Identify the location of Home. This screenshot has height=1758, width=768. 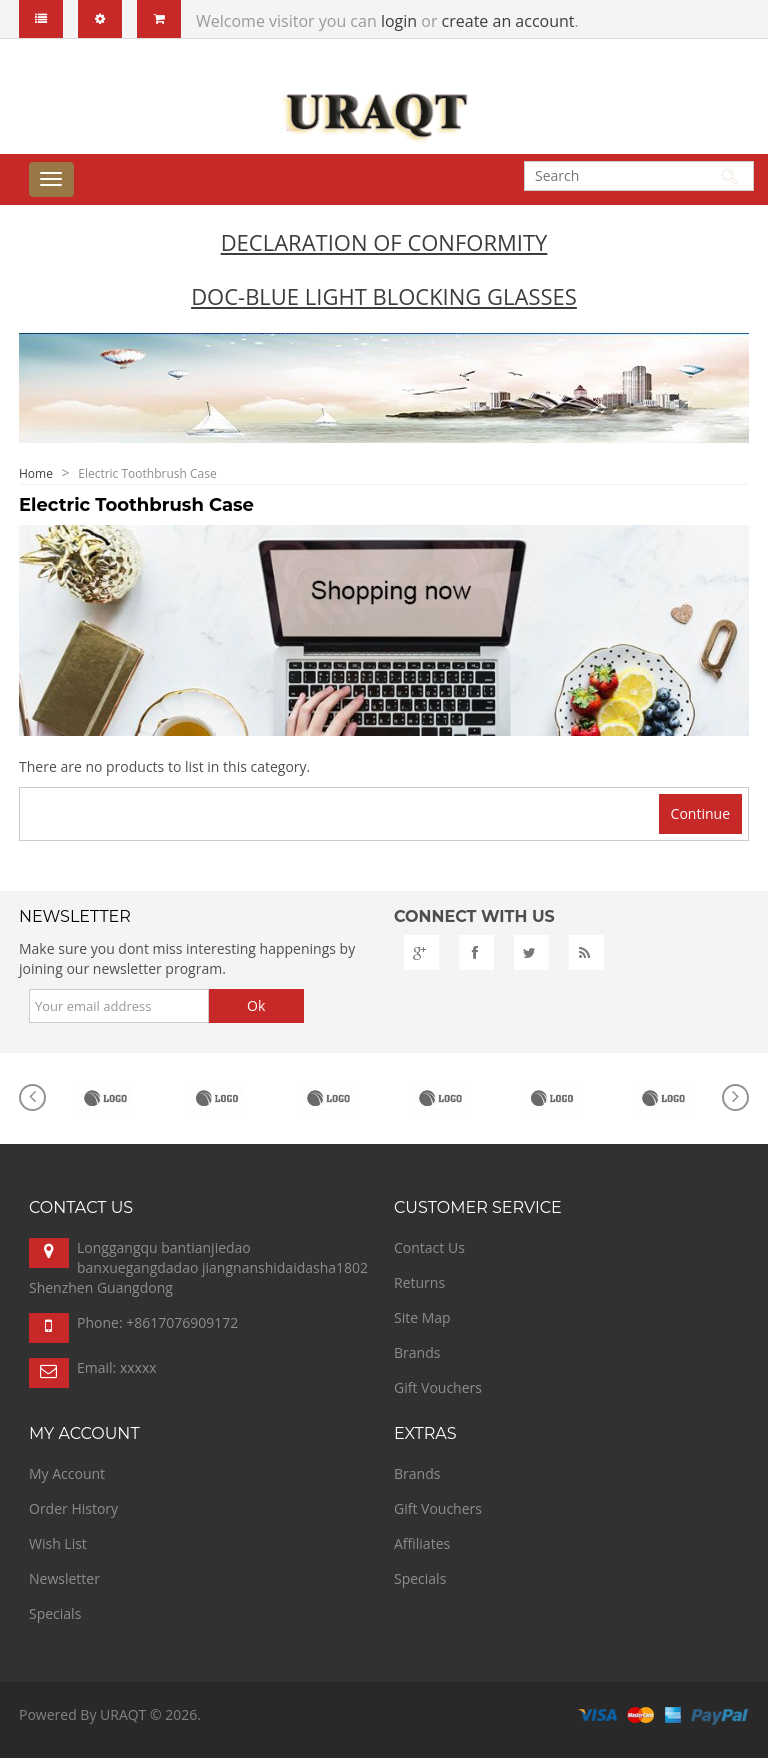
(36, 473).